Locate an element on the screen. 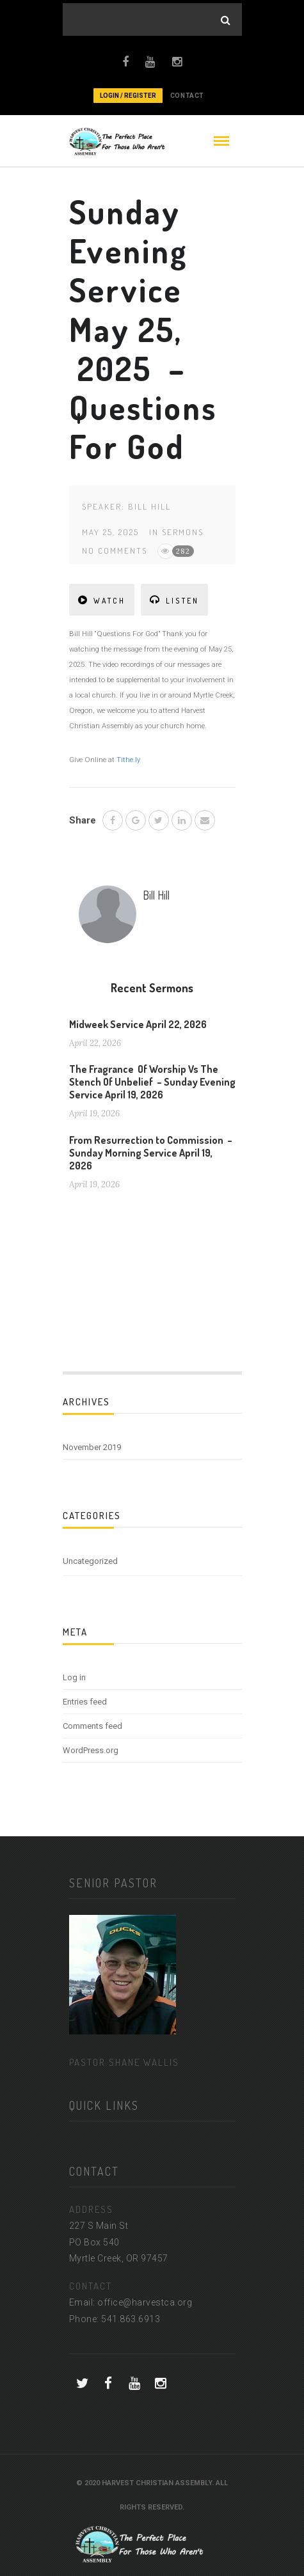  WordPress.org is located at coordinates (90, 1750).